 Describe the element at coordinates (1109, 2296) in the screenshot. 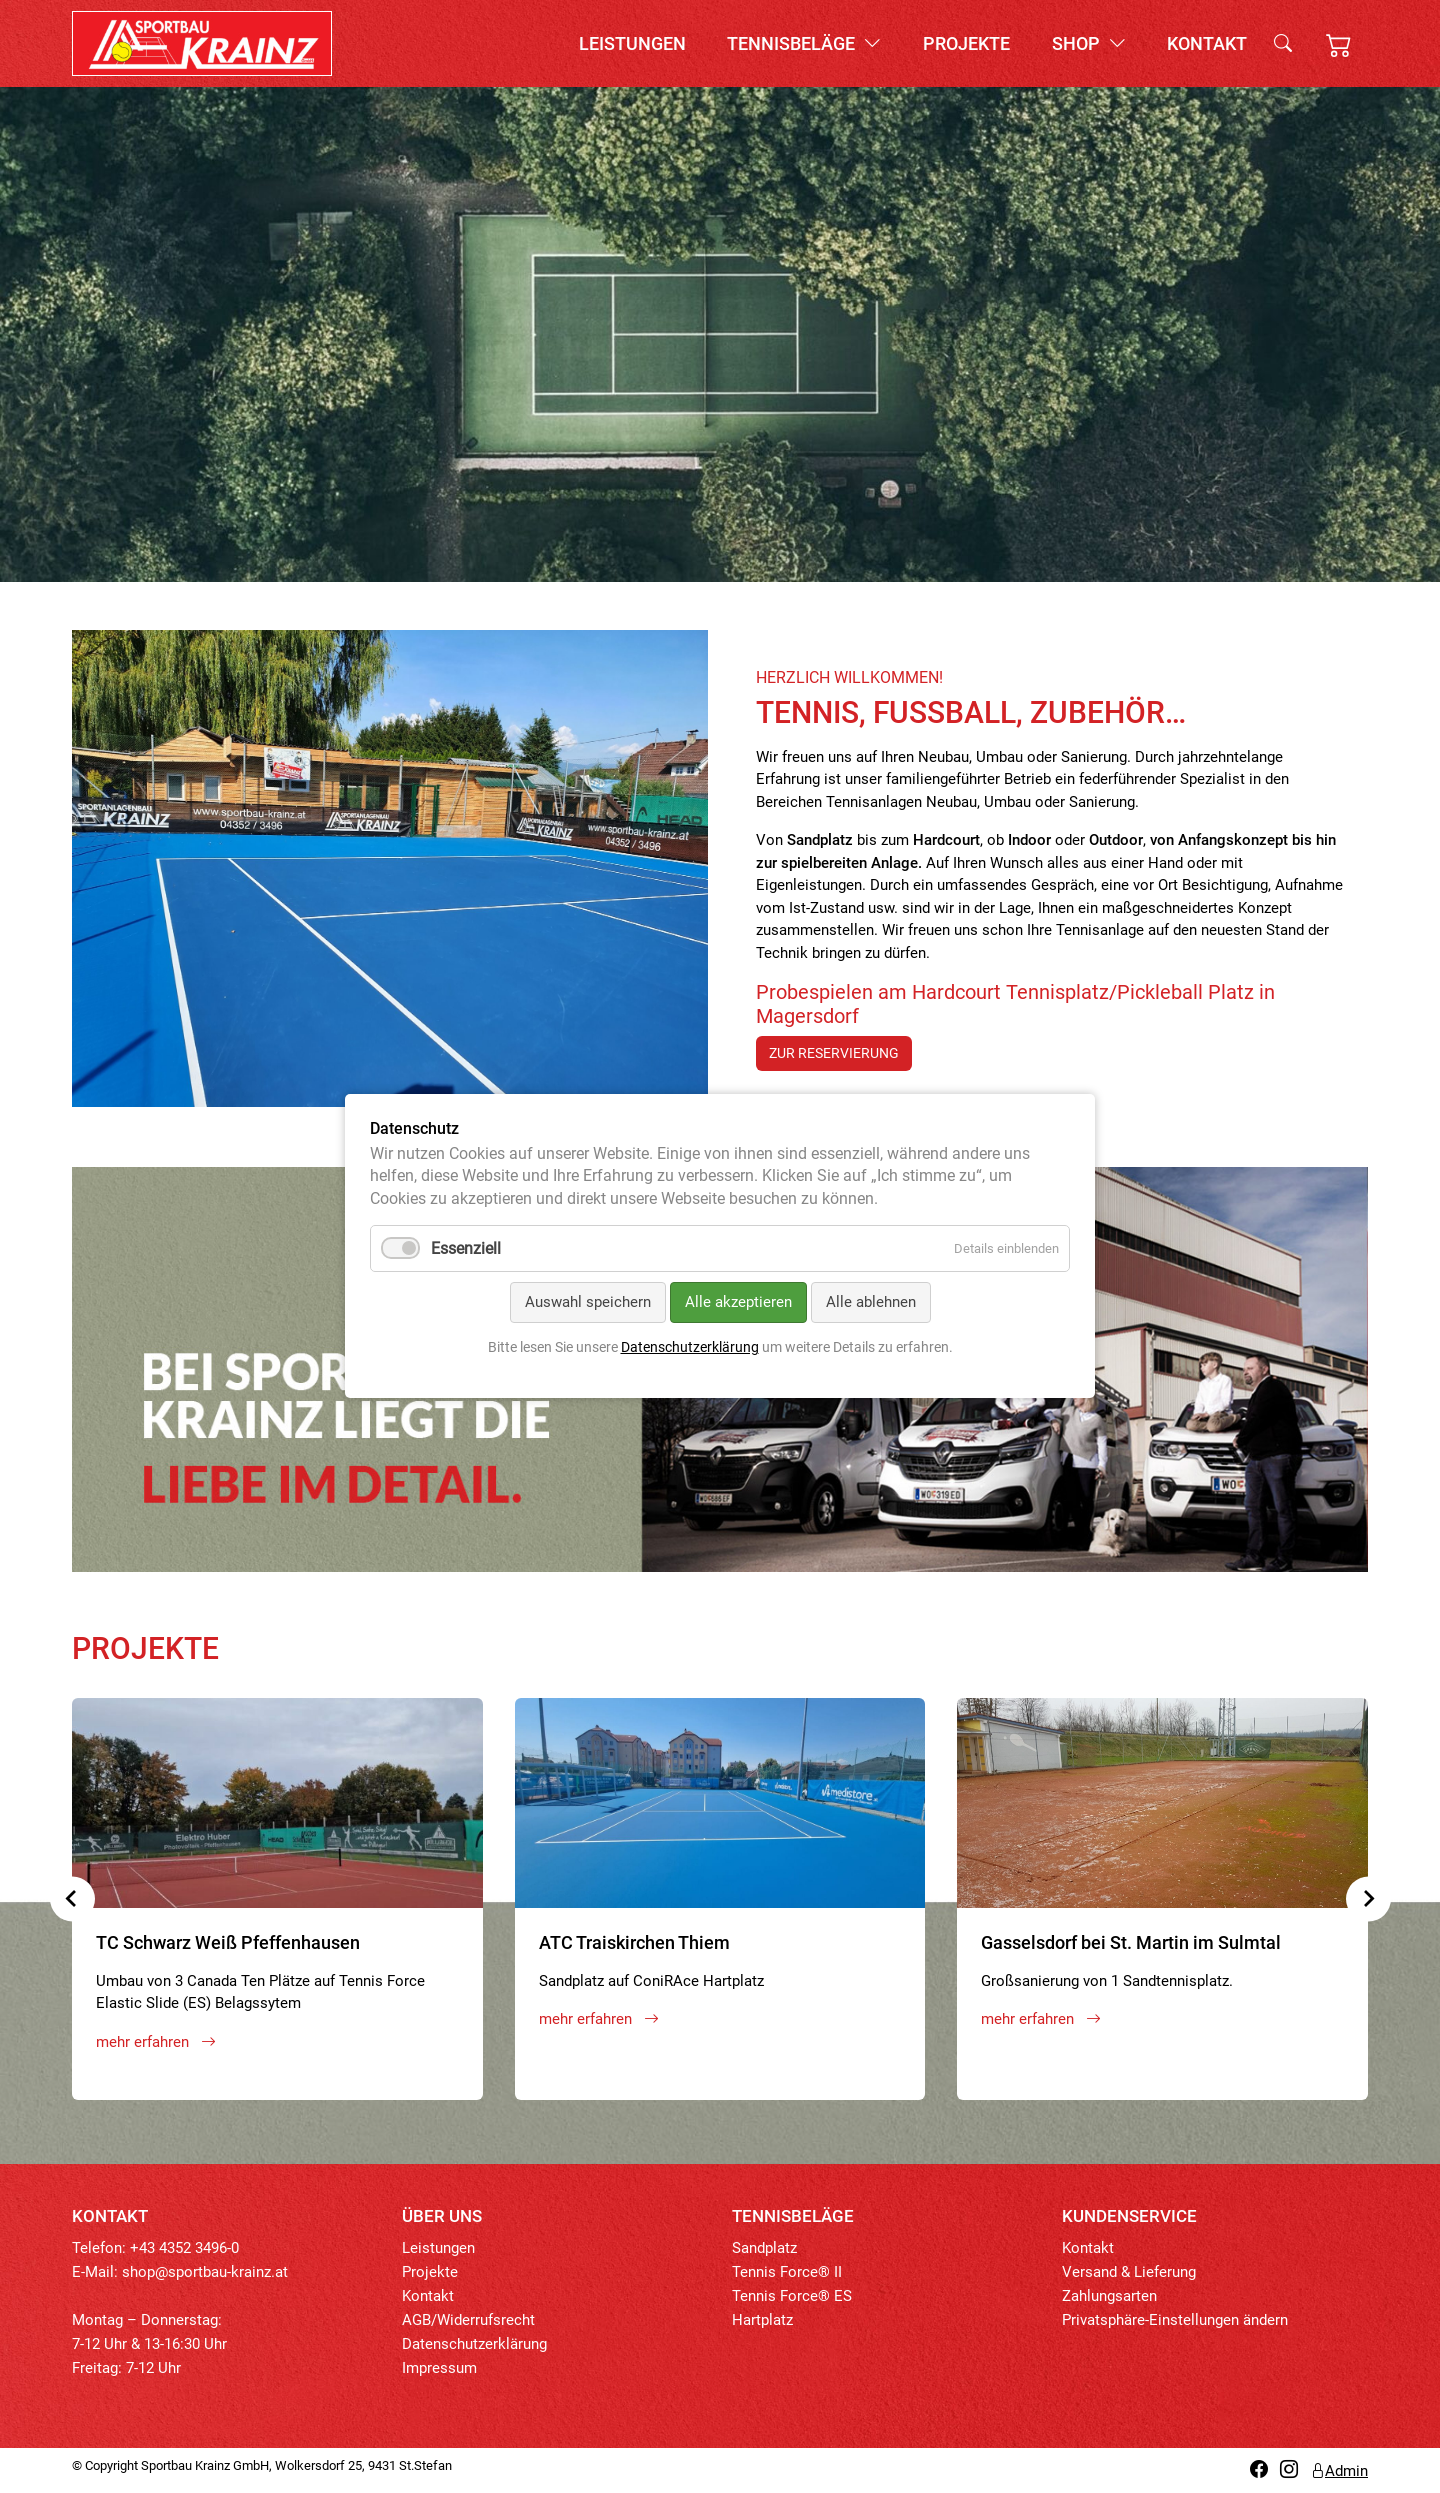

I see `Zahlungsarten` at that location.